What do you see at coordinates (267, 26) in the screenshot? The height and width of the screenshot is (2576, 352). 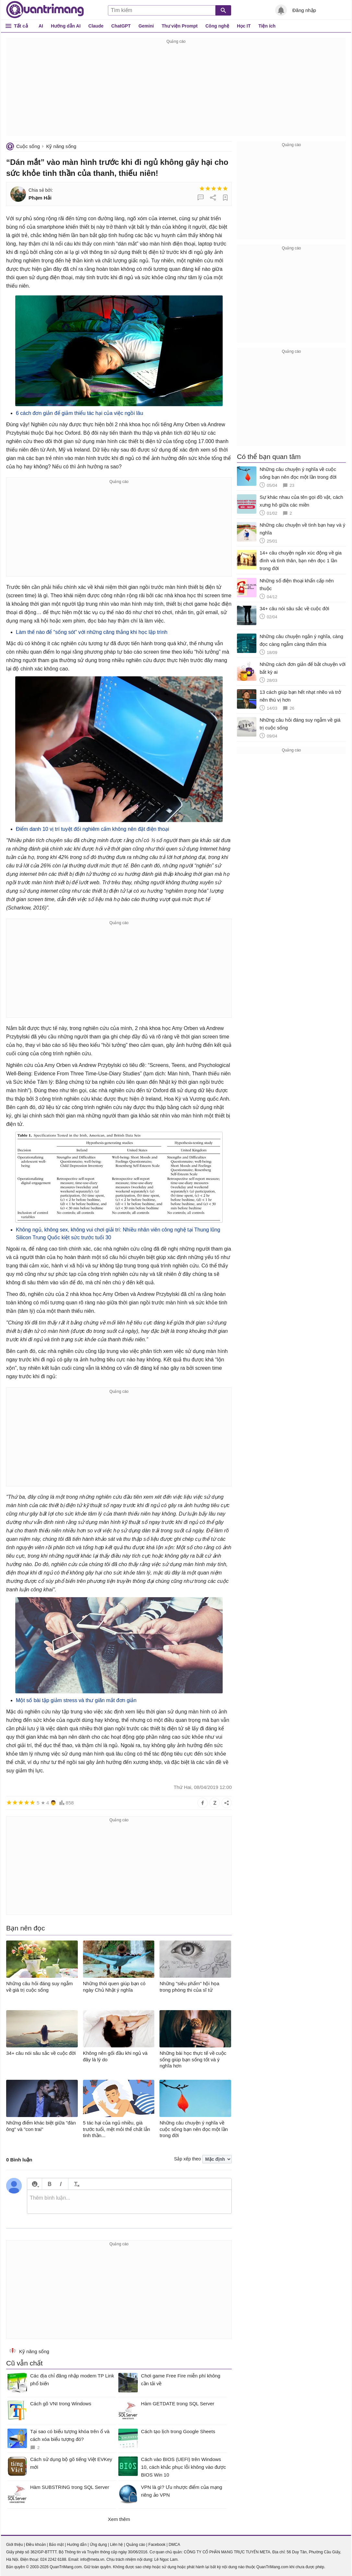 I see `Tiện ích` at bounding box center [267, 26].